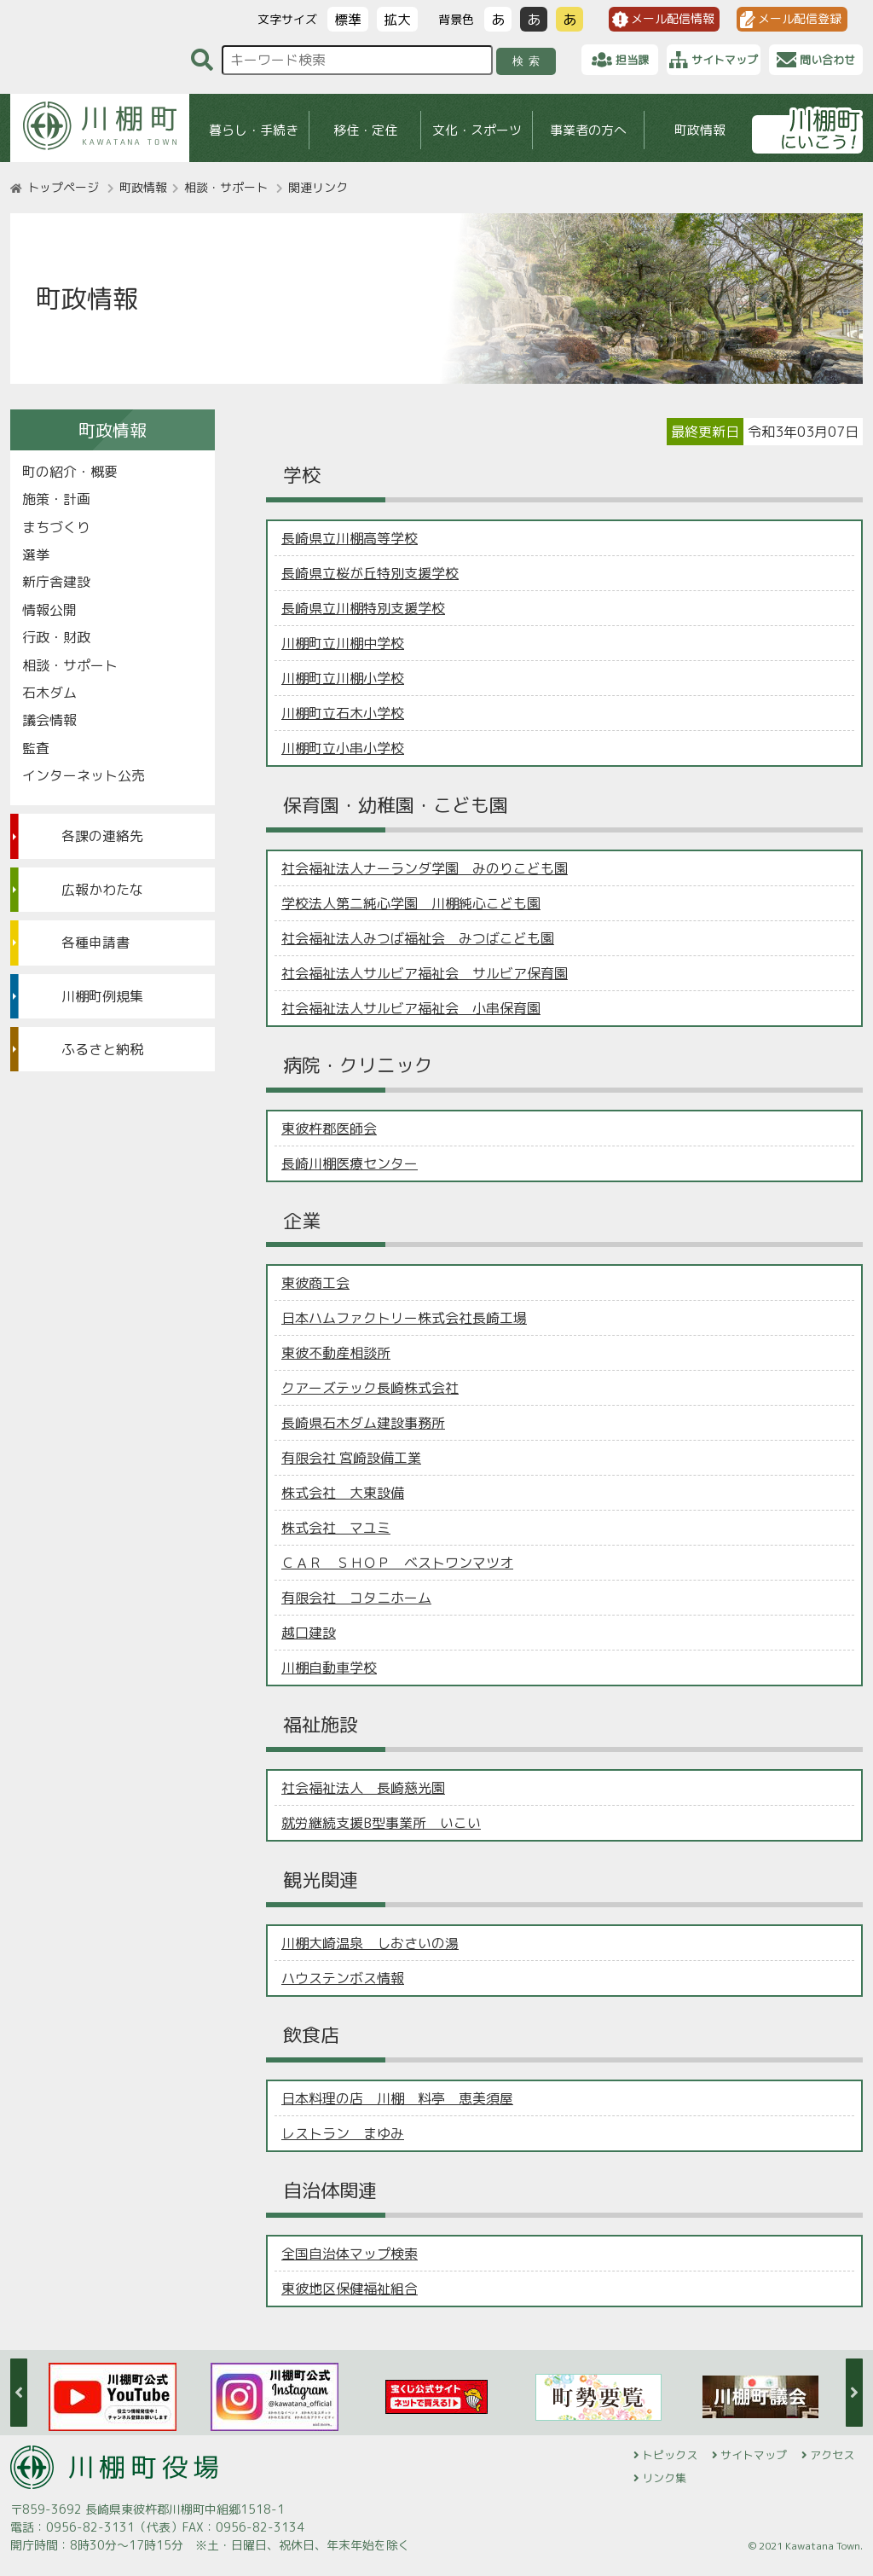  I want to click on 東彼不動産相談所, so click(335, 1352).